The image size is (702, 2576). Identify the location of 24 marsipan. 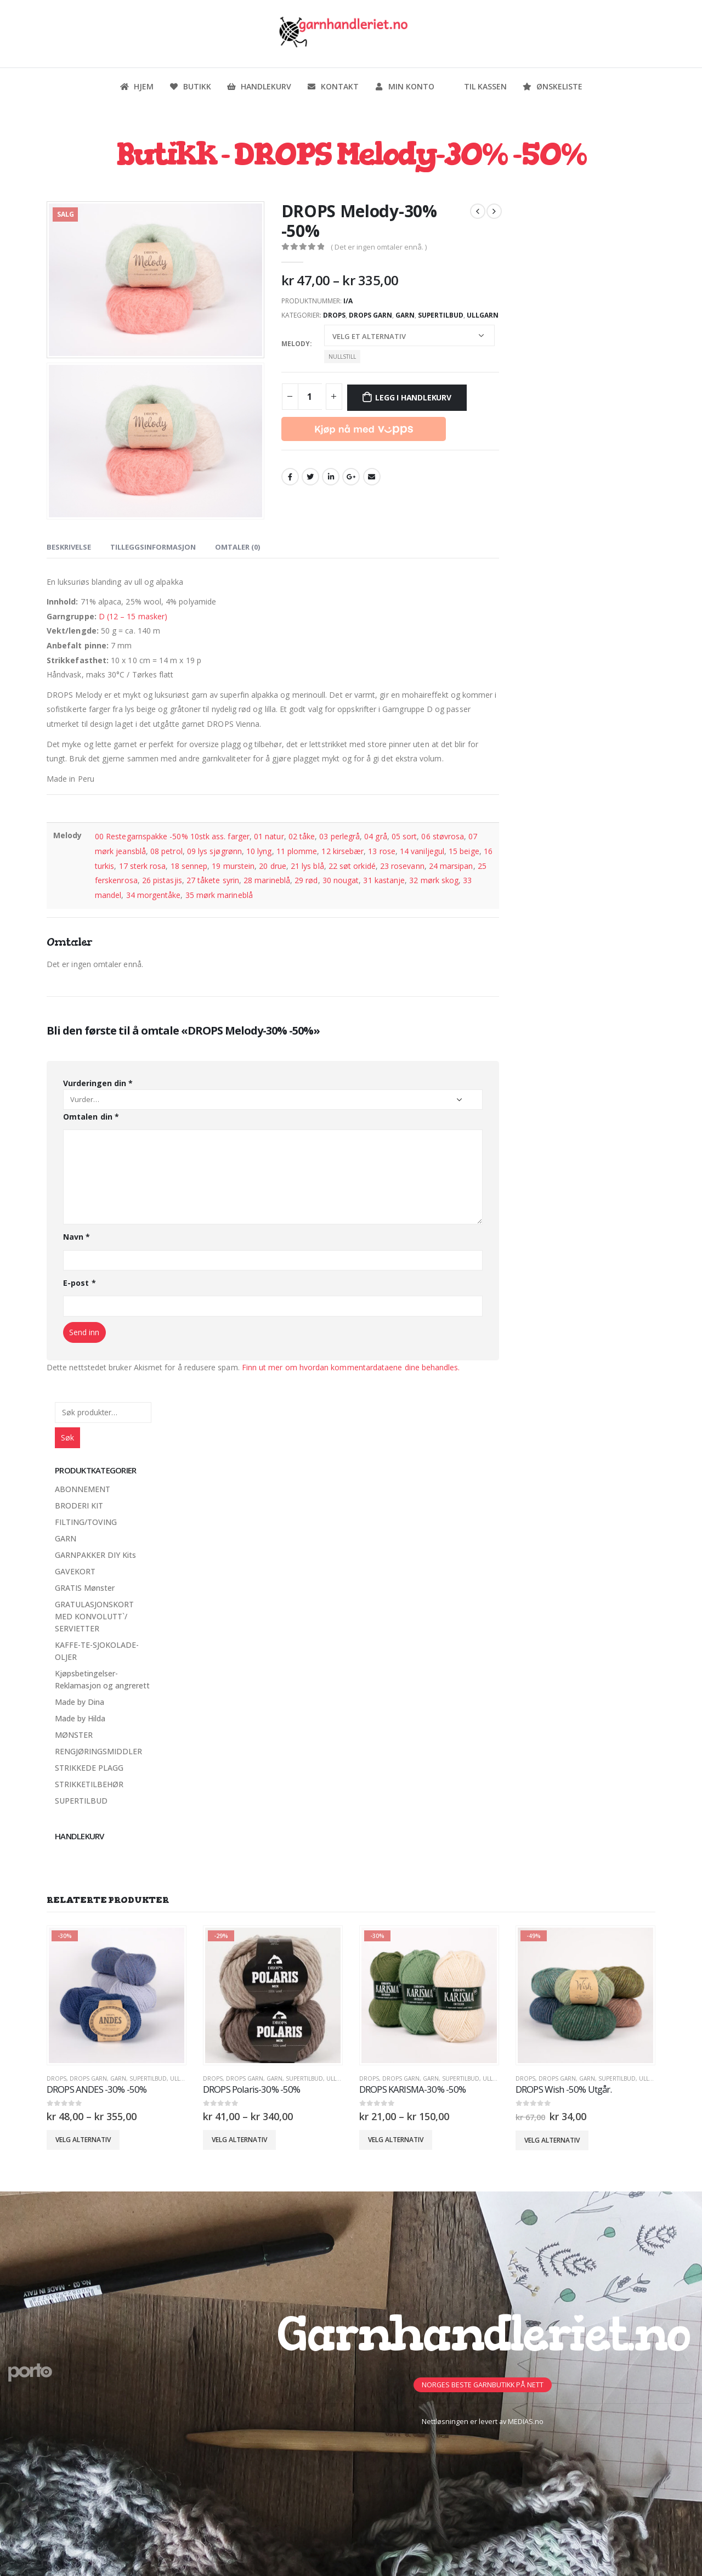
(451, 866).